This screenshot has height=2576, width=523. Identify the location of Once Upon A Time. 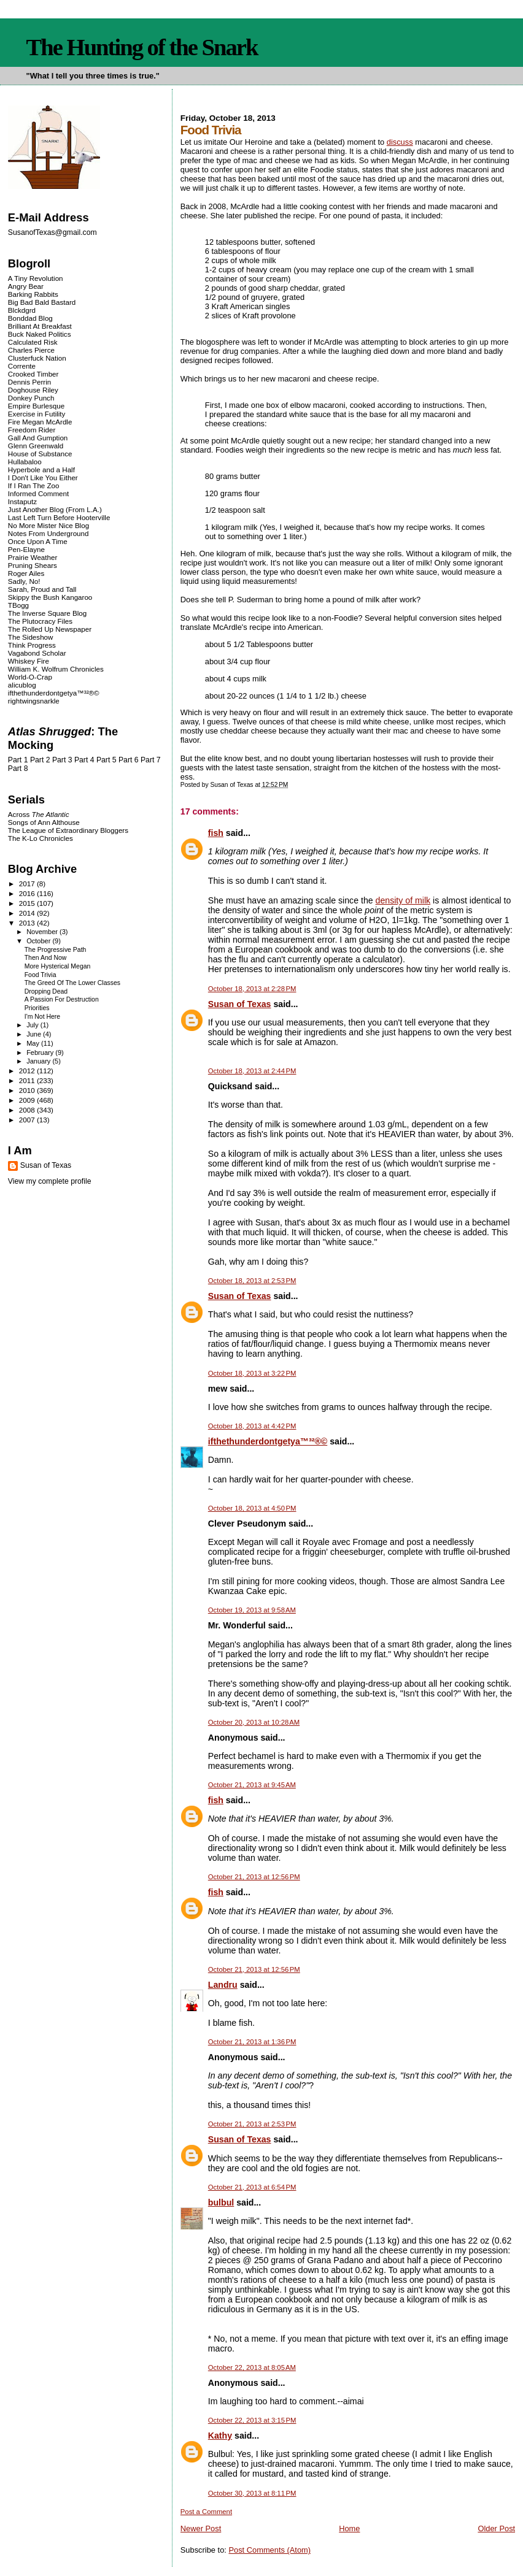
(38, 541).